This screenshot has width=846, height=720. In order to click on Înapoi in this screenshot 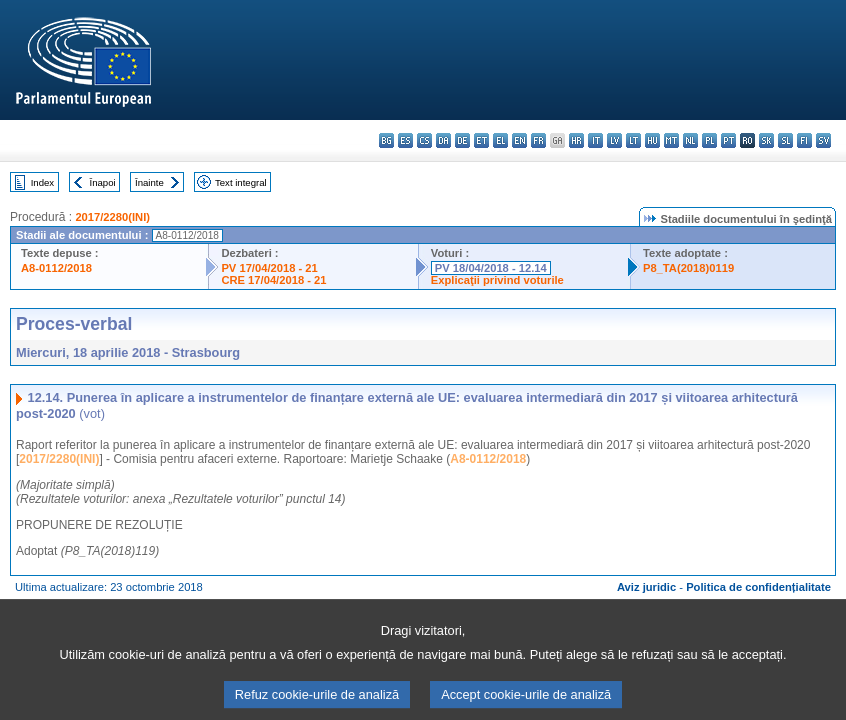, I will do `click(103, 182)`.